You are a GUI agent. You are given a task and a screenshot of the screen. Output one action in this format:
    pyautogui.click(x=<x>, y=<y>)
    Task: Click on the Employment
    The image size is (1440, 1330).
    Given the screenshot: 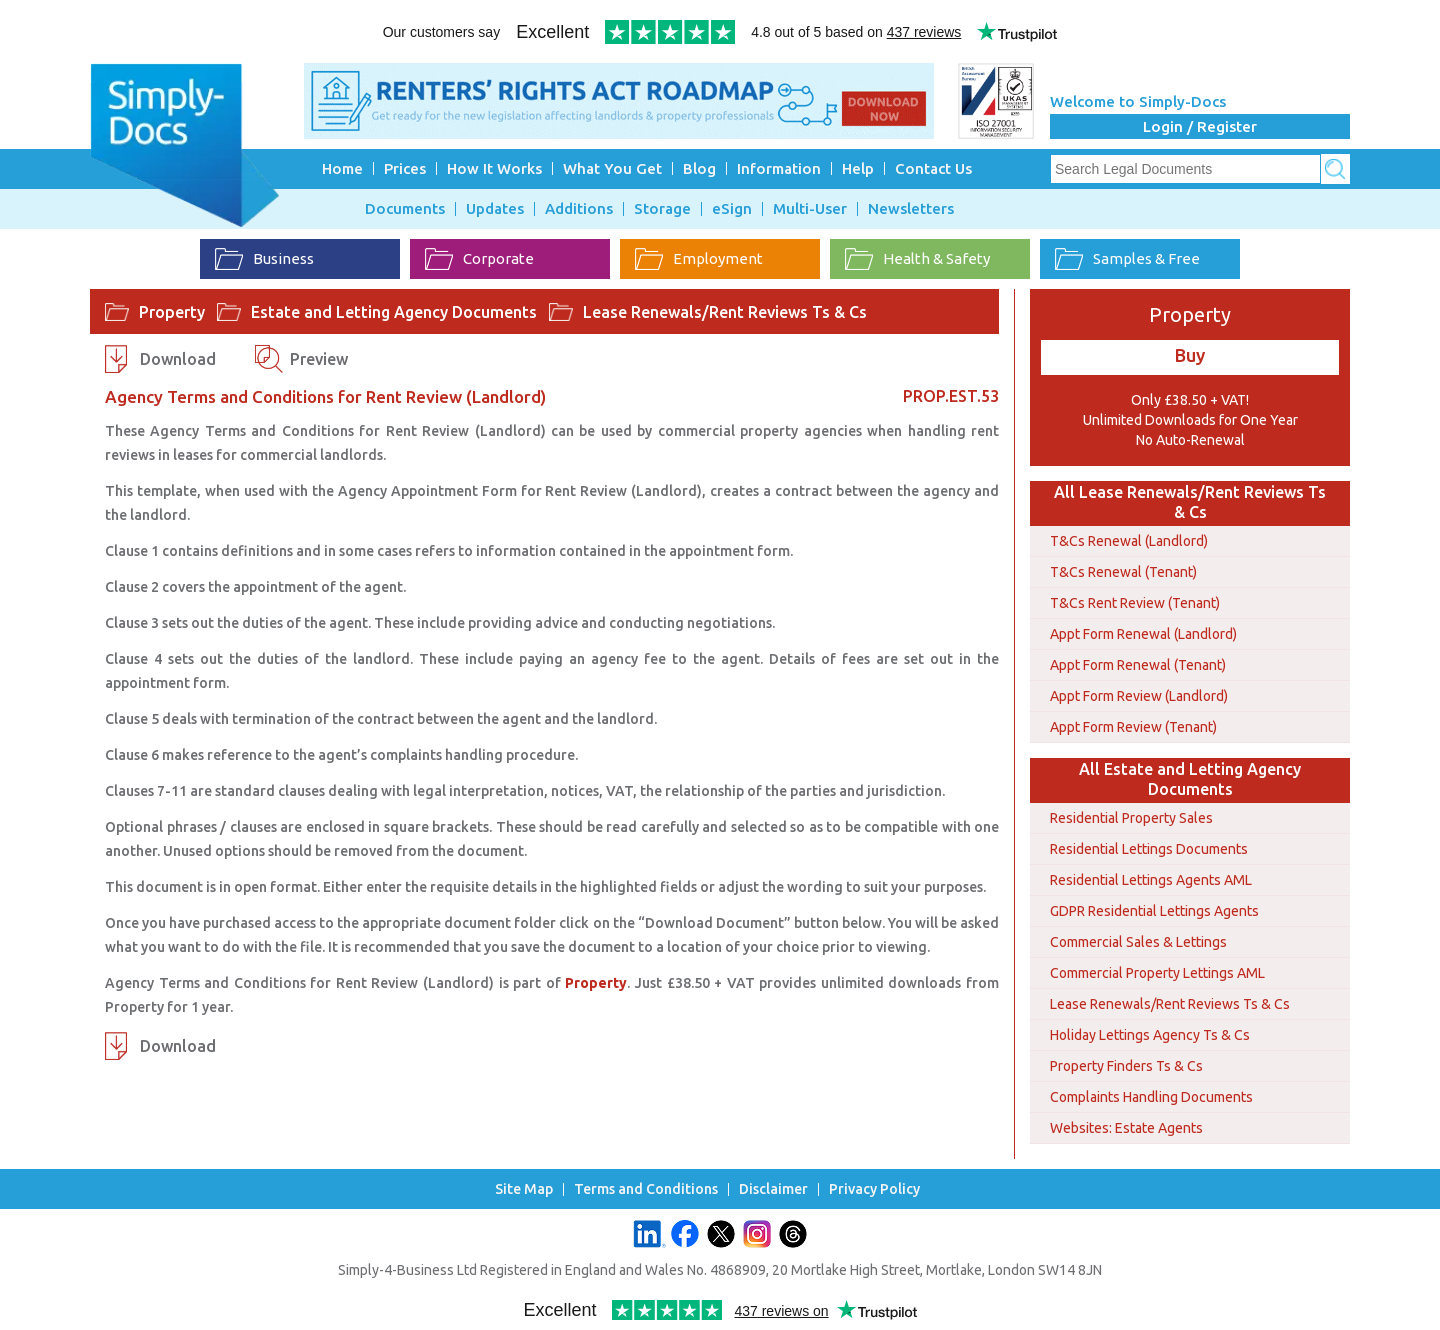 What is the action you would take?
    pyautogui.click(x=699, y=259)
    